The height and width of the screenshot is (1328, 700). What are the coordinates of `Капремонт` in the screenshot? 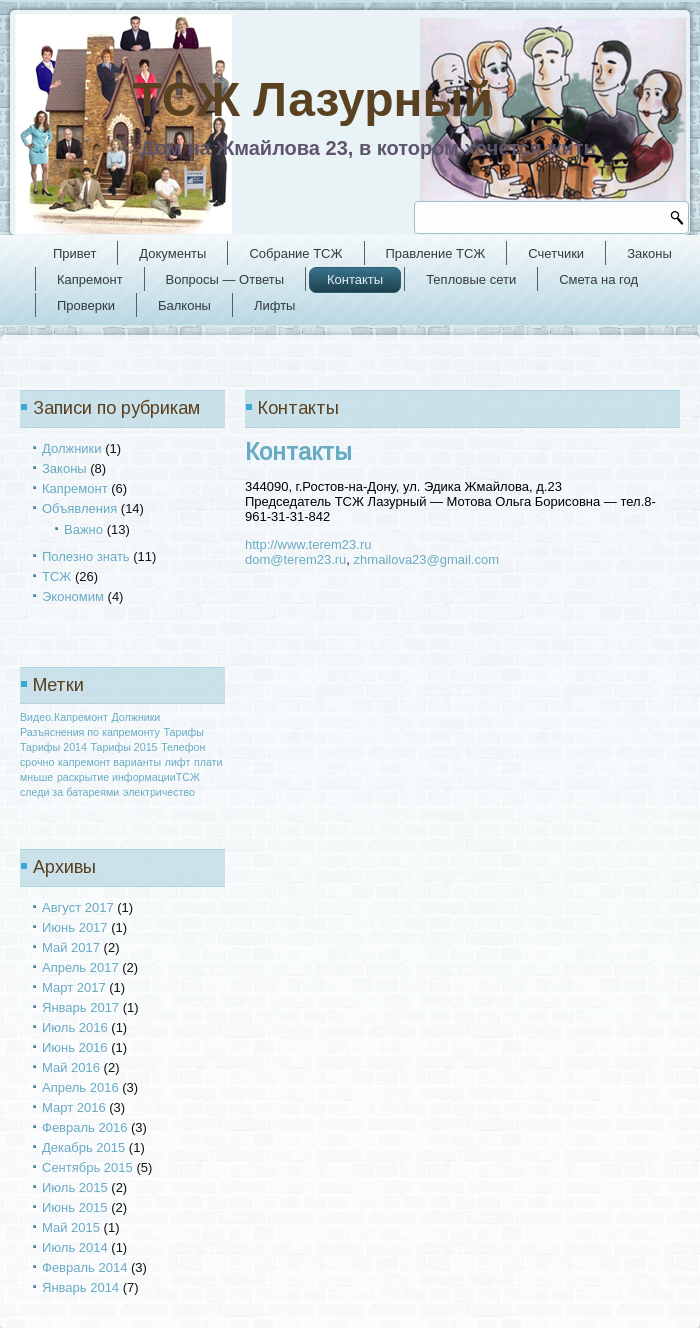 It's located at (90, 279).